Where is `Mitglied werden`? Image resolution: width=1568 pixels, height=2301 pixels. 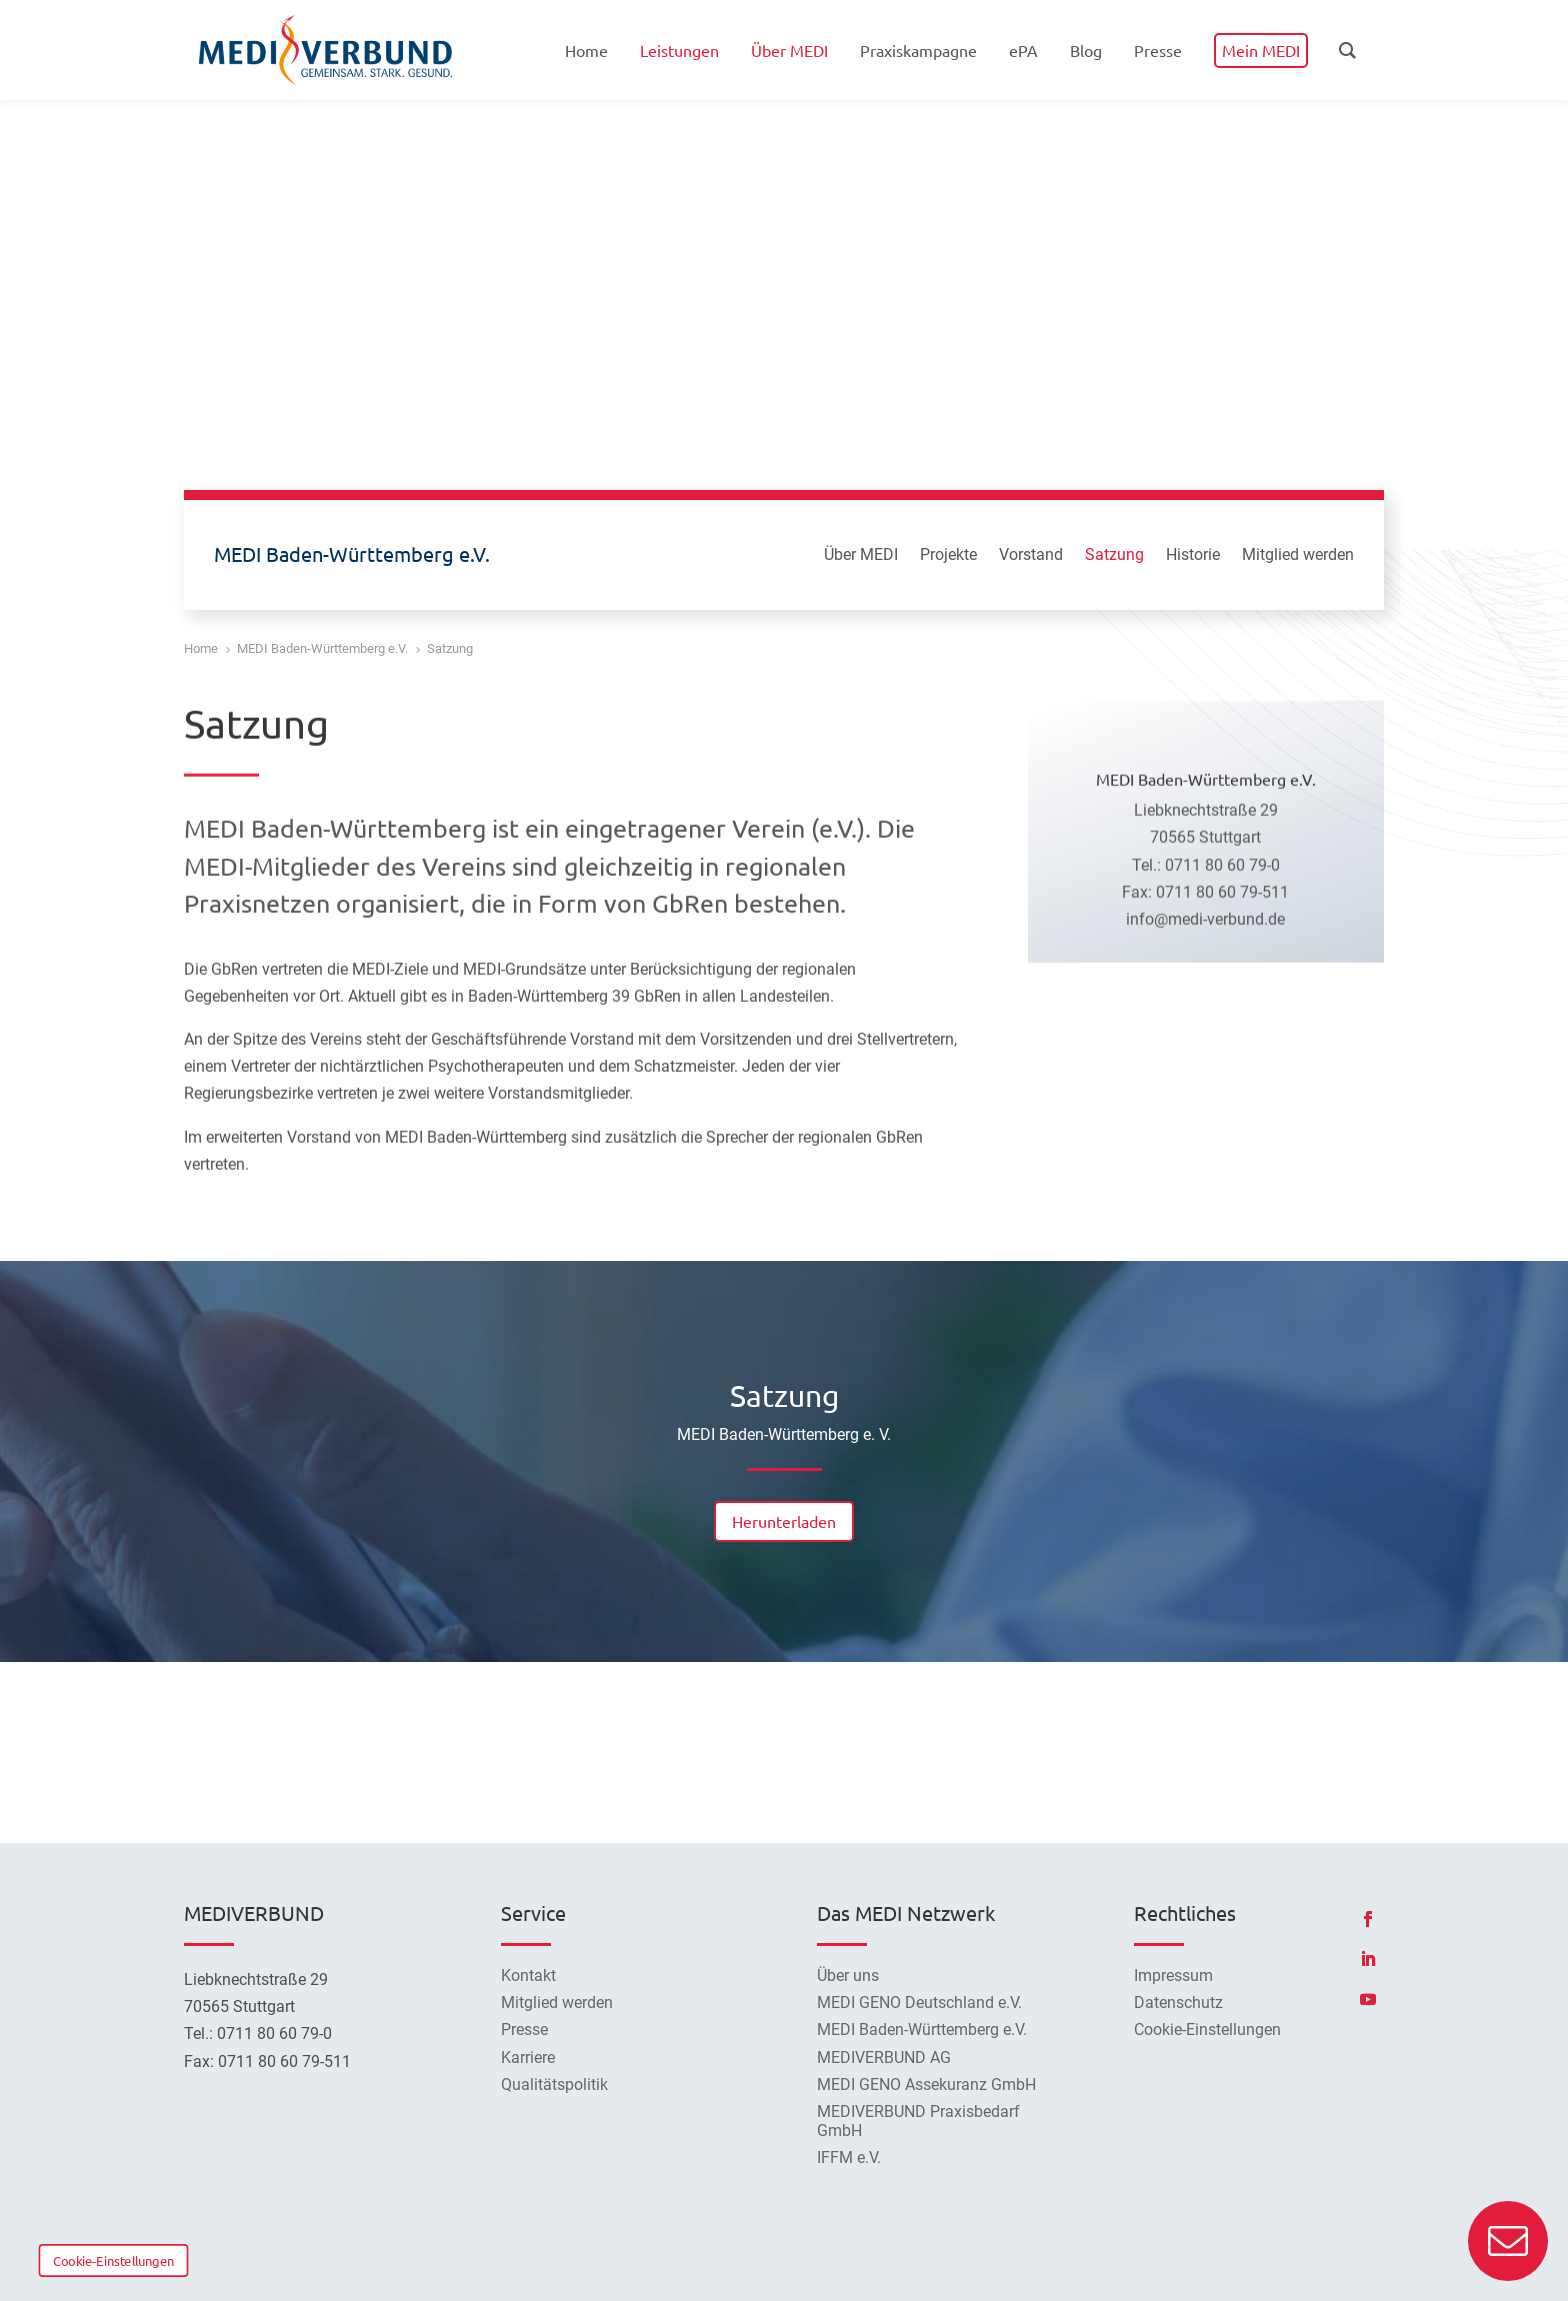
Mitglied werden is located at coordinates (1298, 556).